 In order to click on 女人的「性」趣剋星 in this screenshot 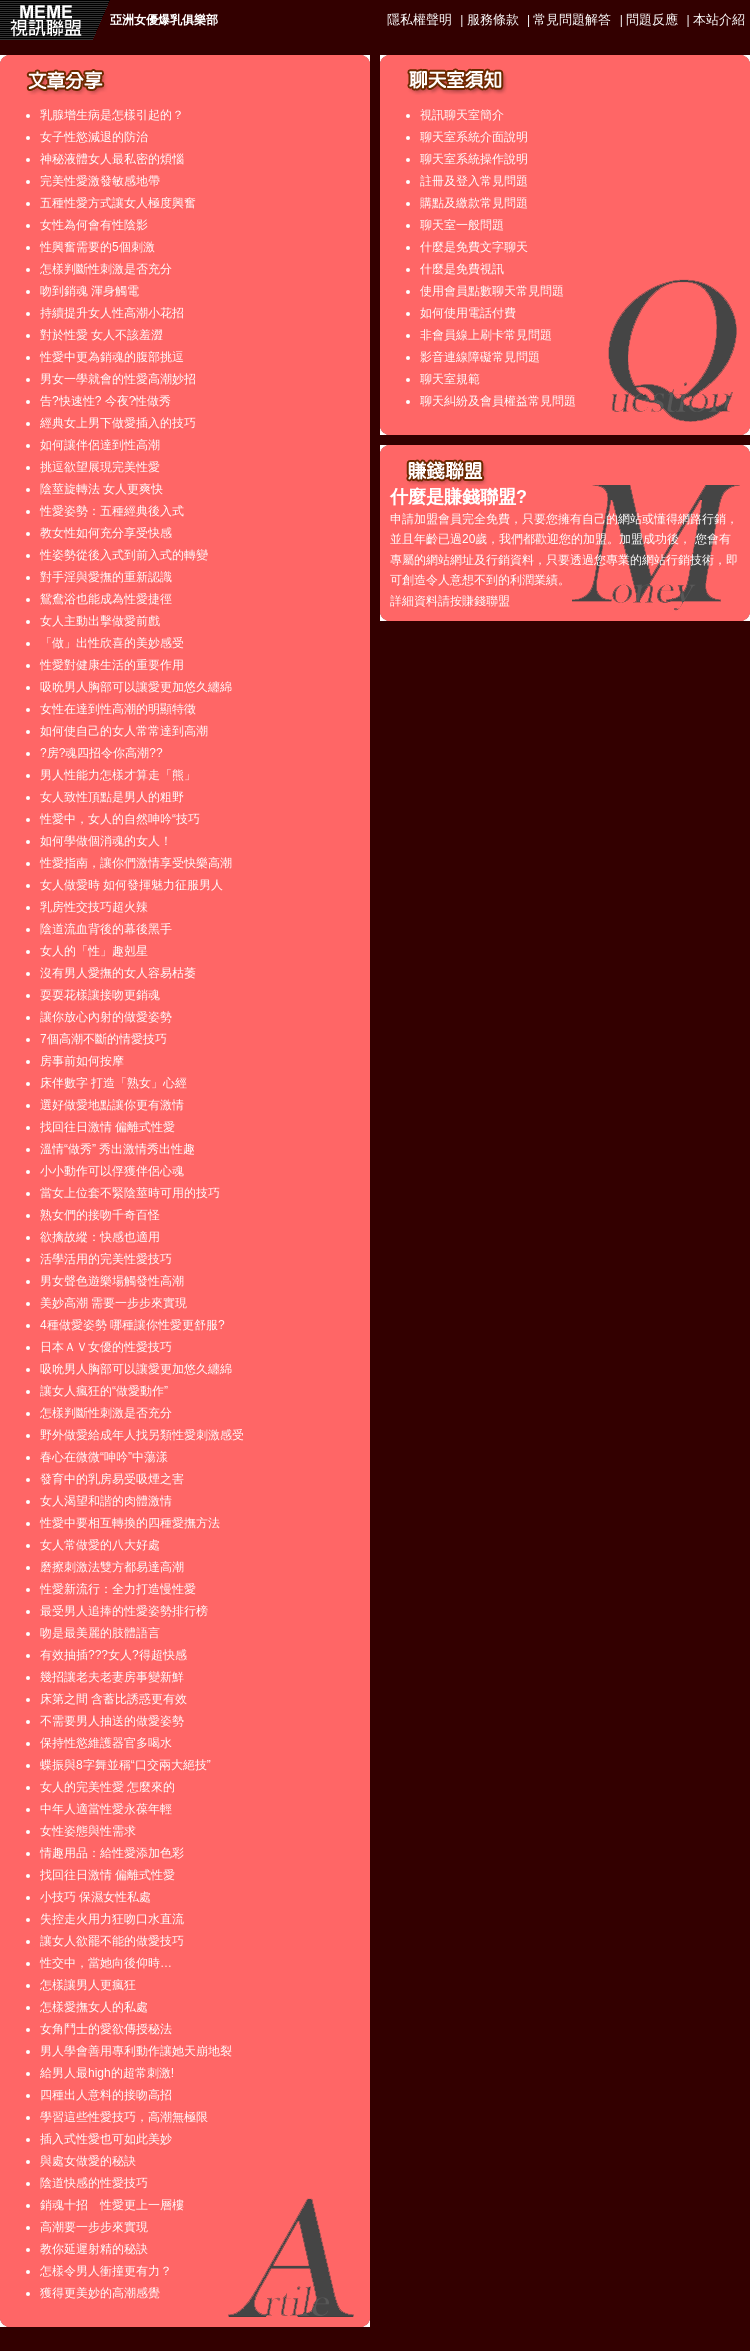, I will do `click(94, 951)`.